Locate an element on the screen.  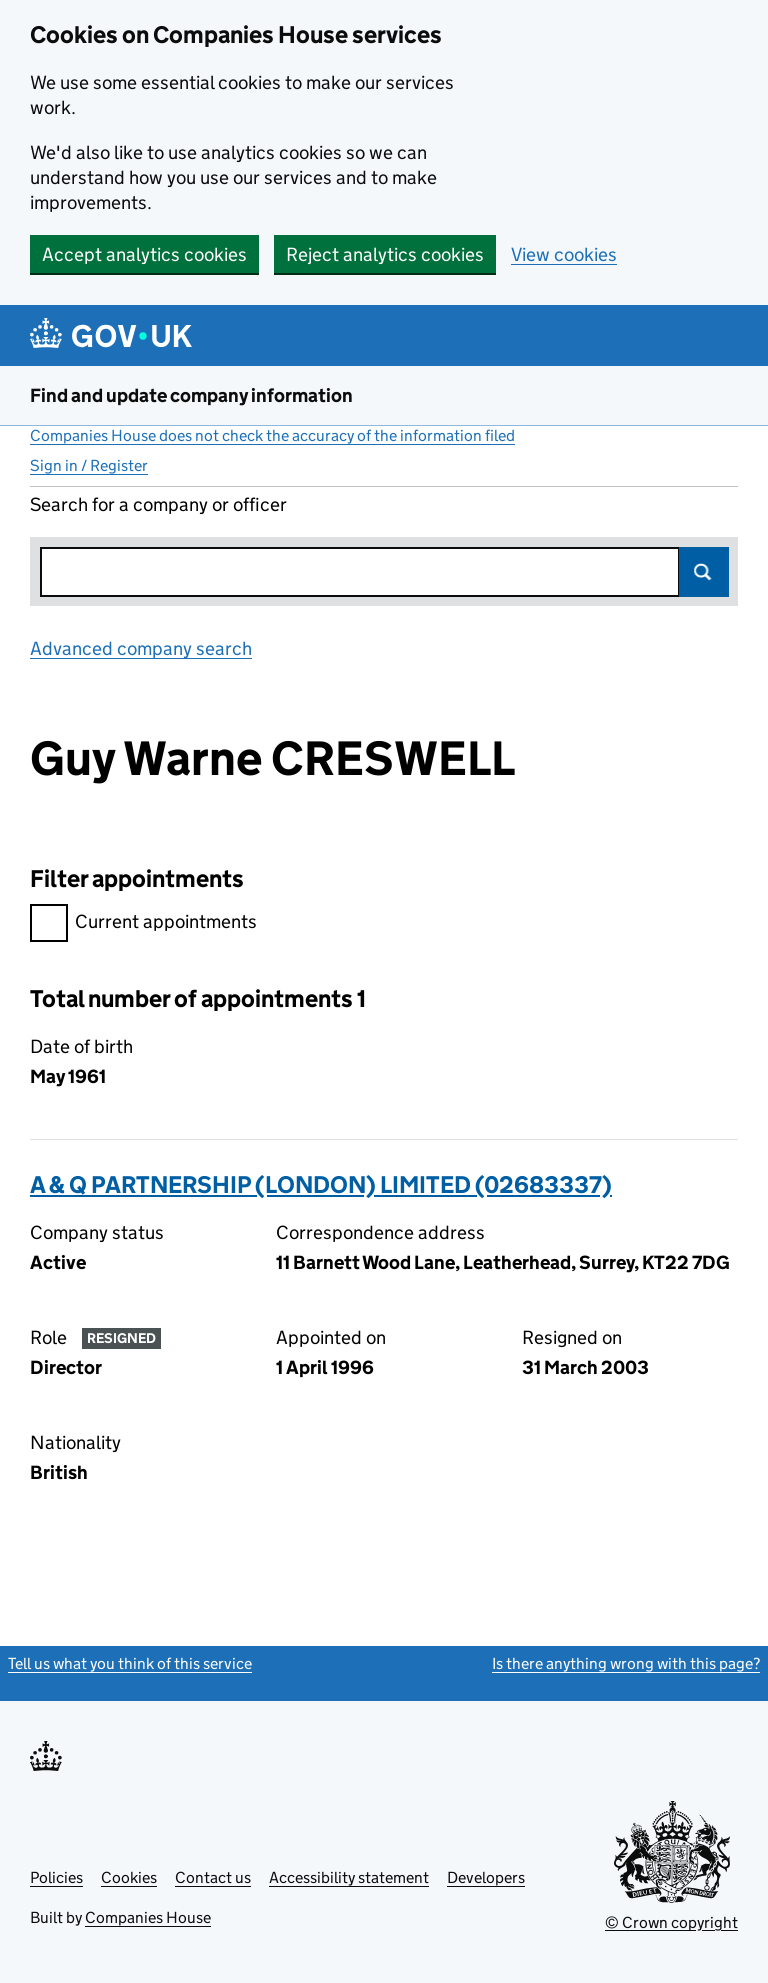
Companies House is located at coordinates (148, 1917).